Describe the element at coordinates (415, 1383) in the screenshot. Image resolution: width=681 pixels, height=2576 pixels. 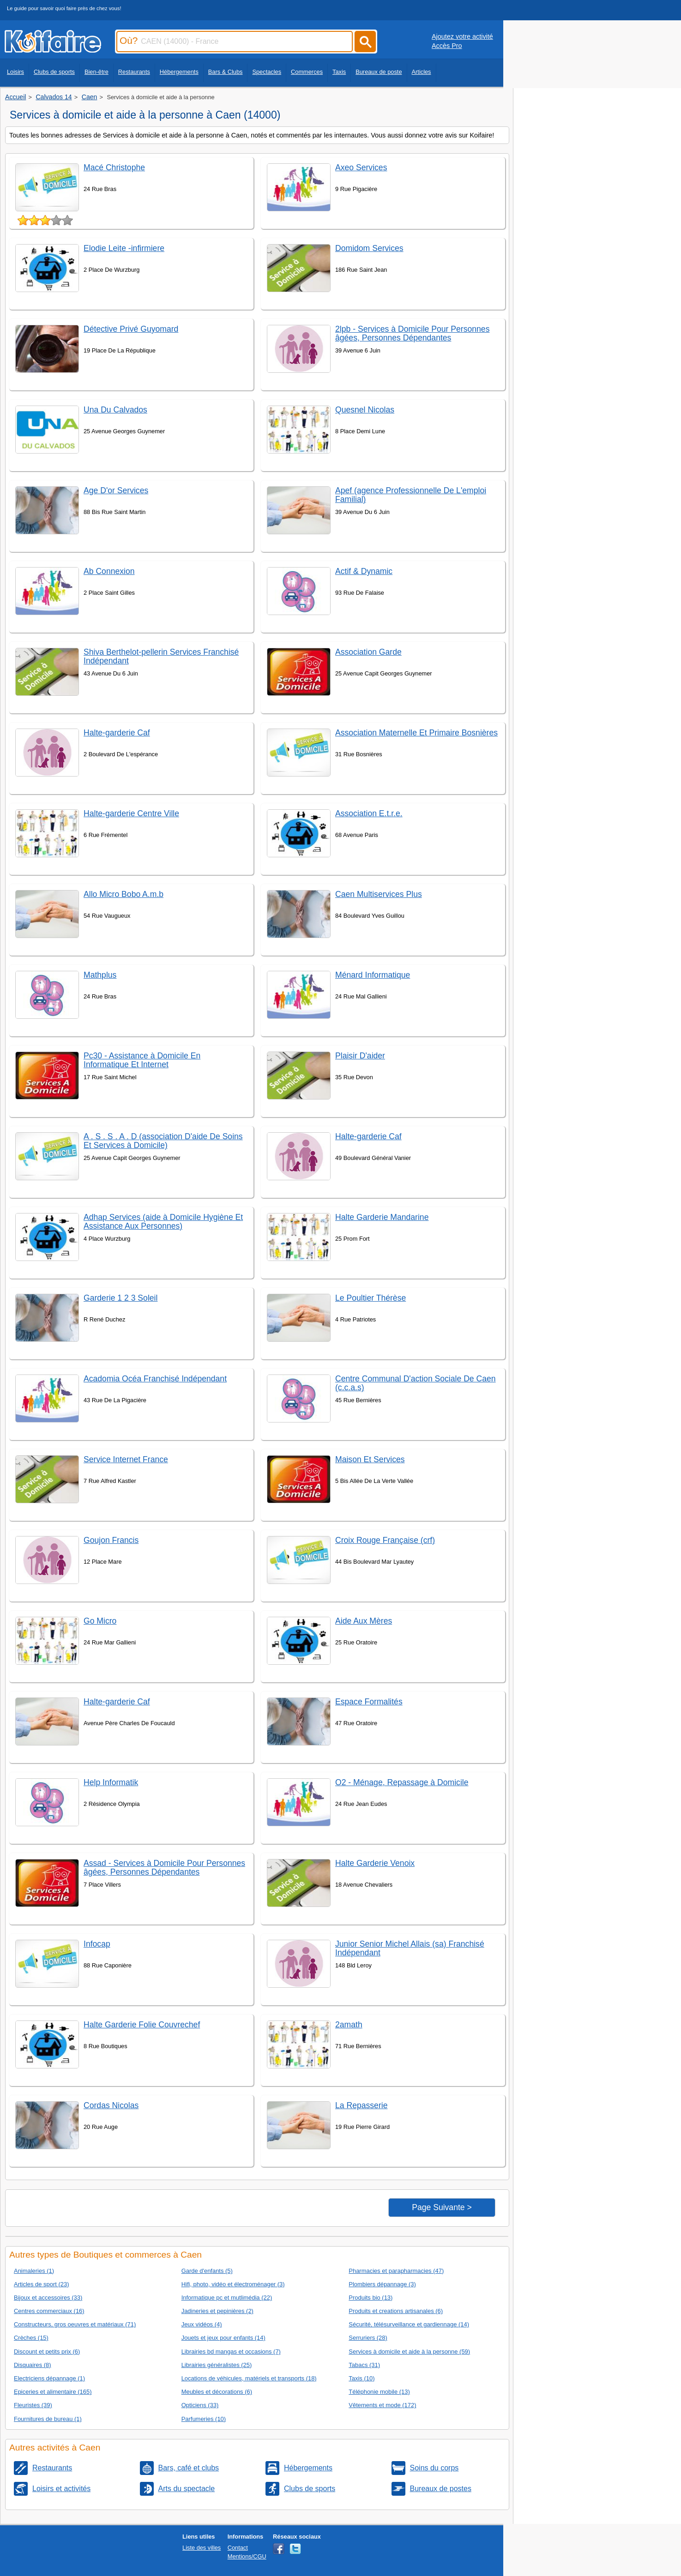
I see `Centre Communal D'action Sociale De Caen (c.c.a.s)` at that location.